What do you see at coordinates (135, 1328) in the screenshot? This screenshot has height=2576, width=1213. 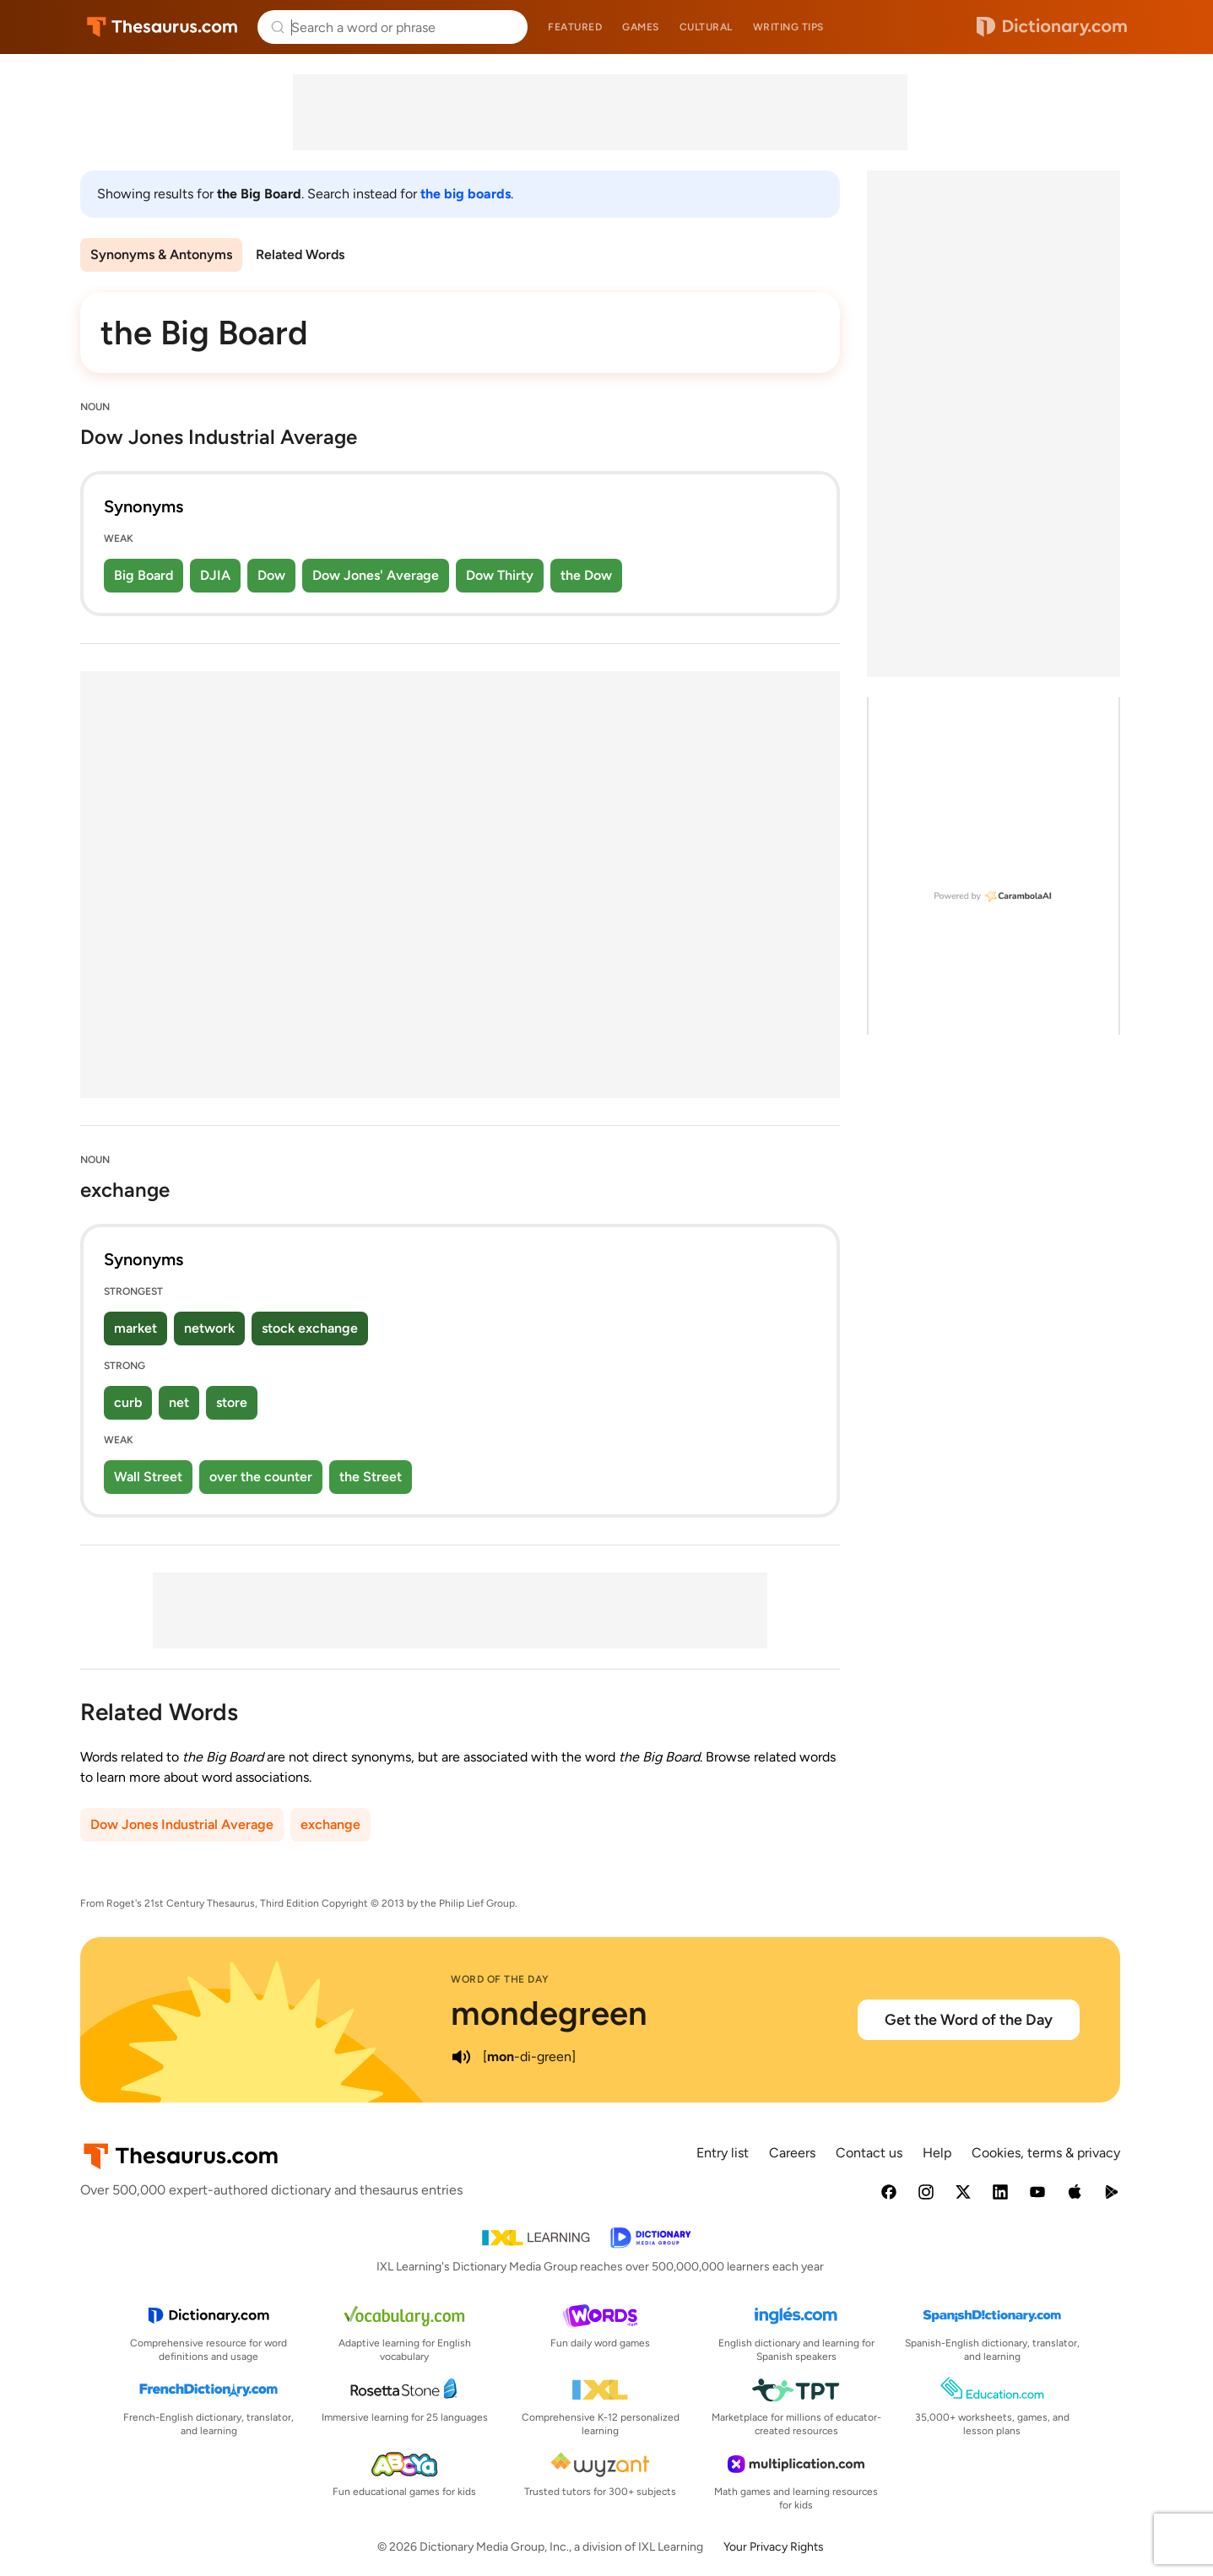 I see `market` at bounding box center [135, 1328].